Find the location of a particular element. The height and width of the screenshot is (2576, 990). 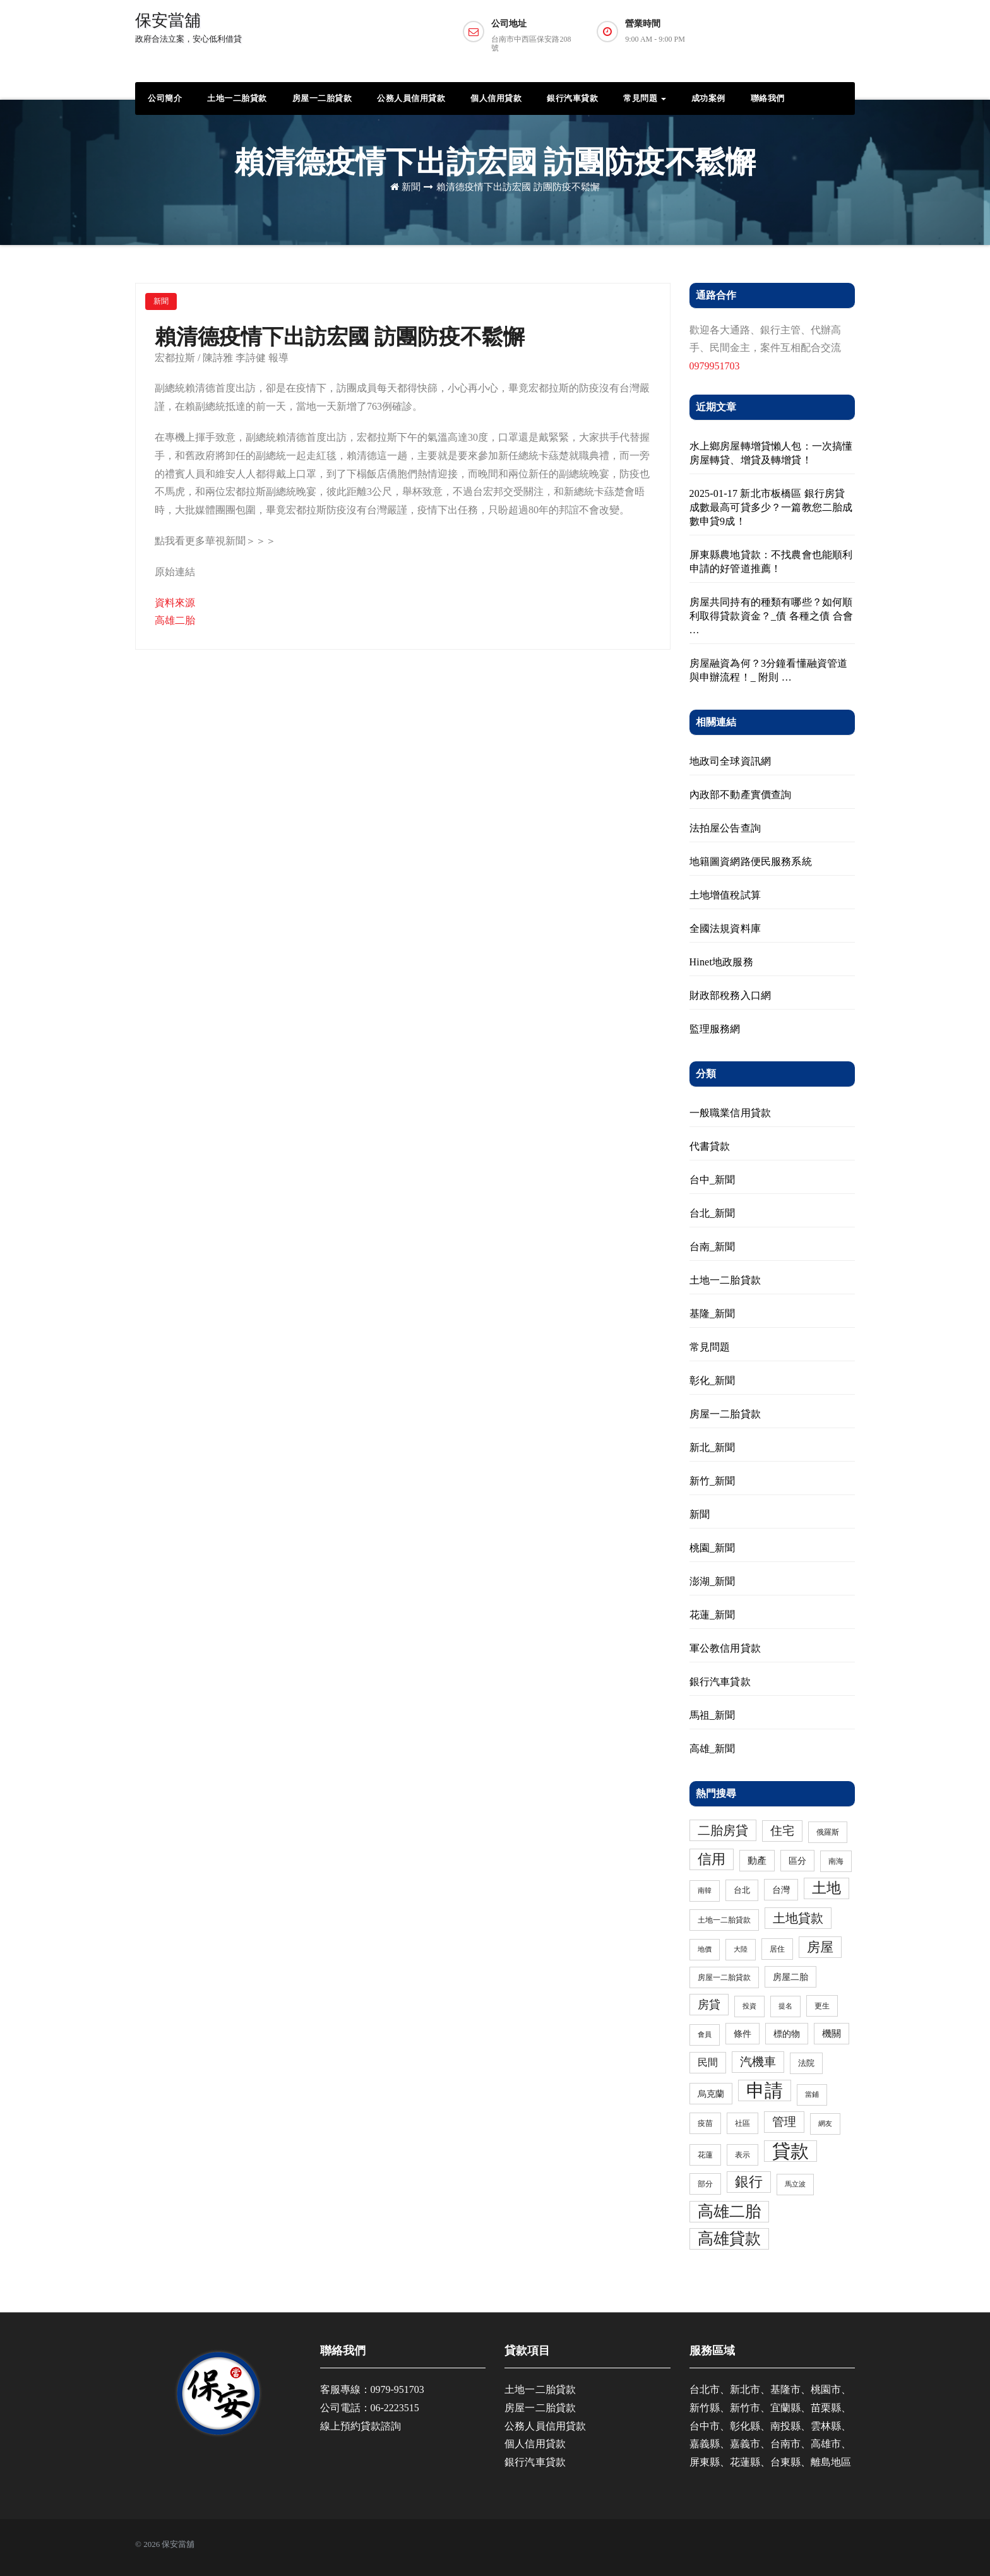

動產 [動產 (6 個項目)] is located at coordinates (757, 1861).